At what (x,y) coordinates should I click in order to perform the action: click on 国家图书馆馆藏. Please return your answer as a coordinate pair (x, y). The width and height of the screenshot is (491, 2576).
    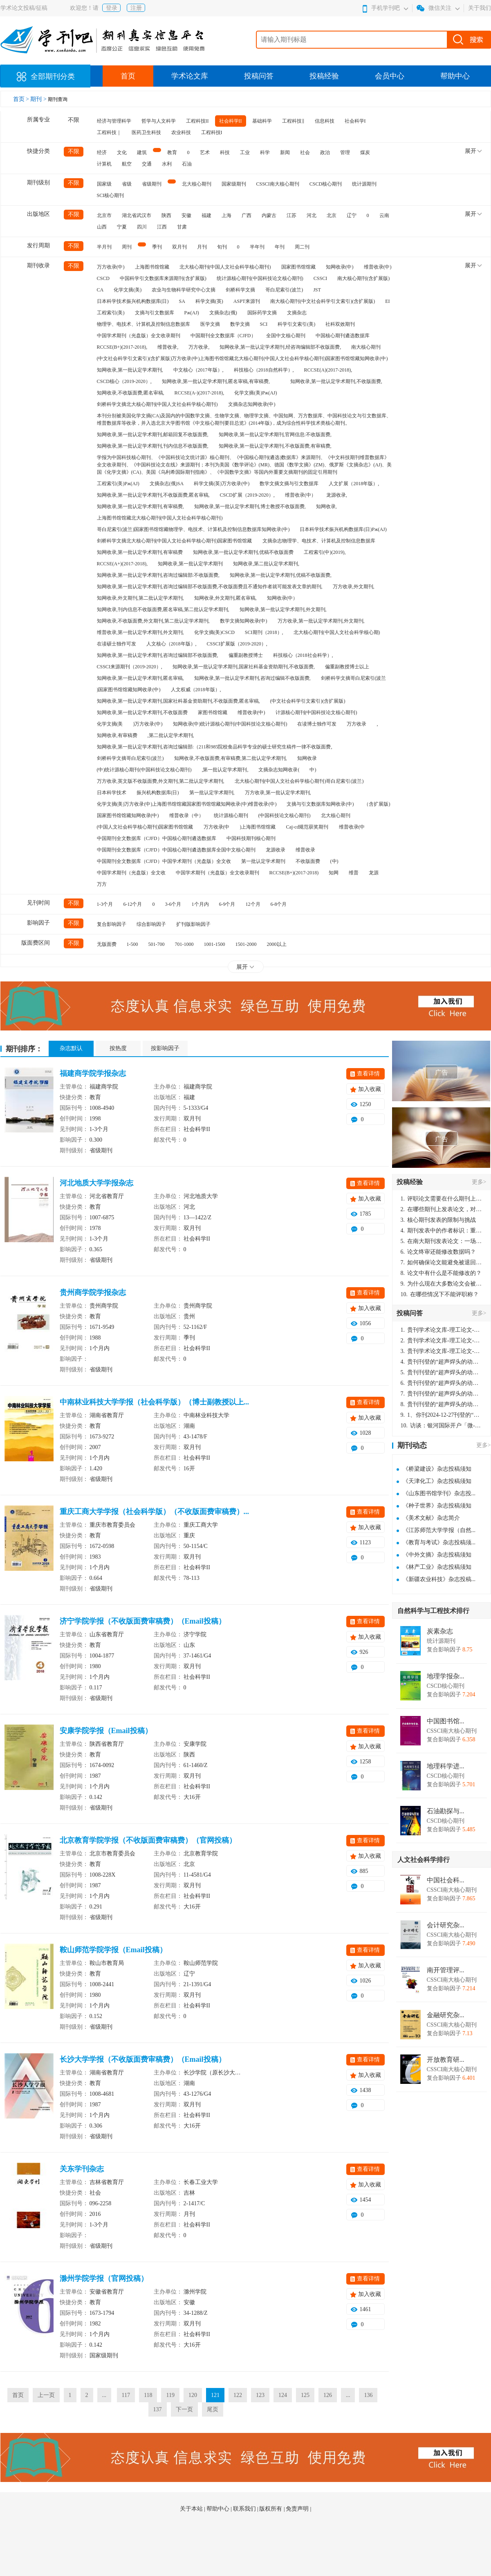
    Looking at the image, I should click on (298, 267).